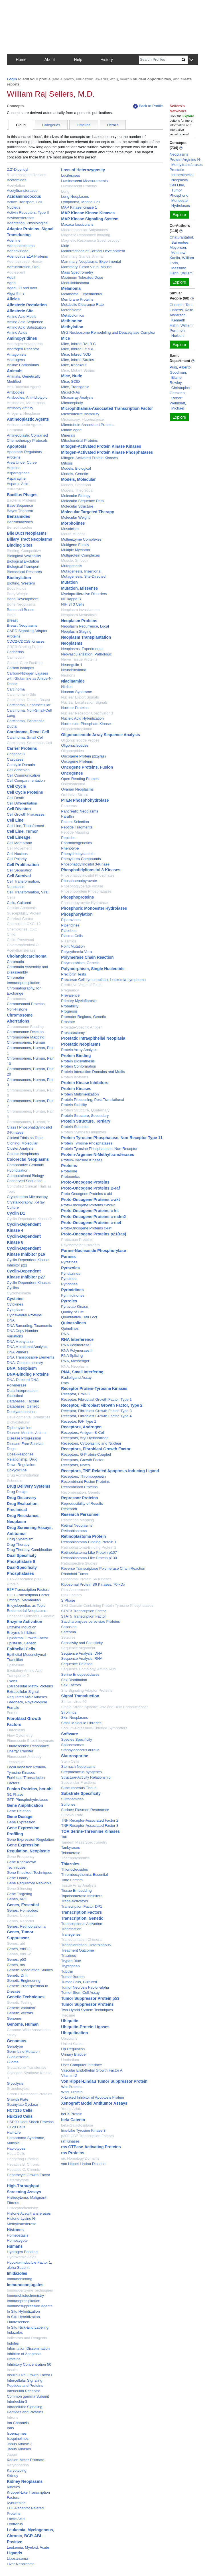 The height and width of the screenshot is (2576, 219). What do you see at coordinates (22, 462) in the screenshot?
I see `Area Under Curve` at bounding box center [22, 462].